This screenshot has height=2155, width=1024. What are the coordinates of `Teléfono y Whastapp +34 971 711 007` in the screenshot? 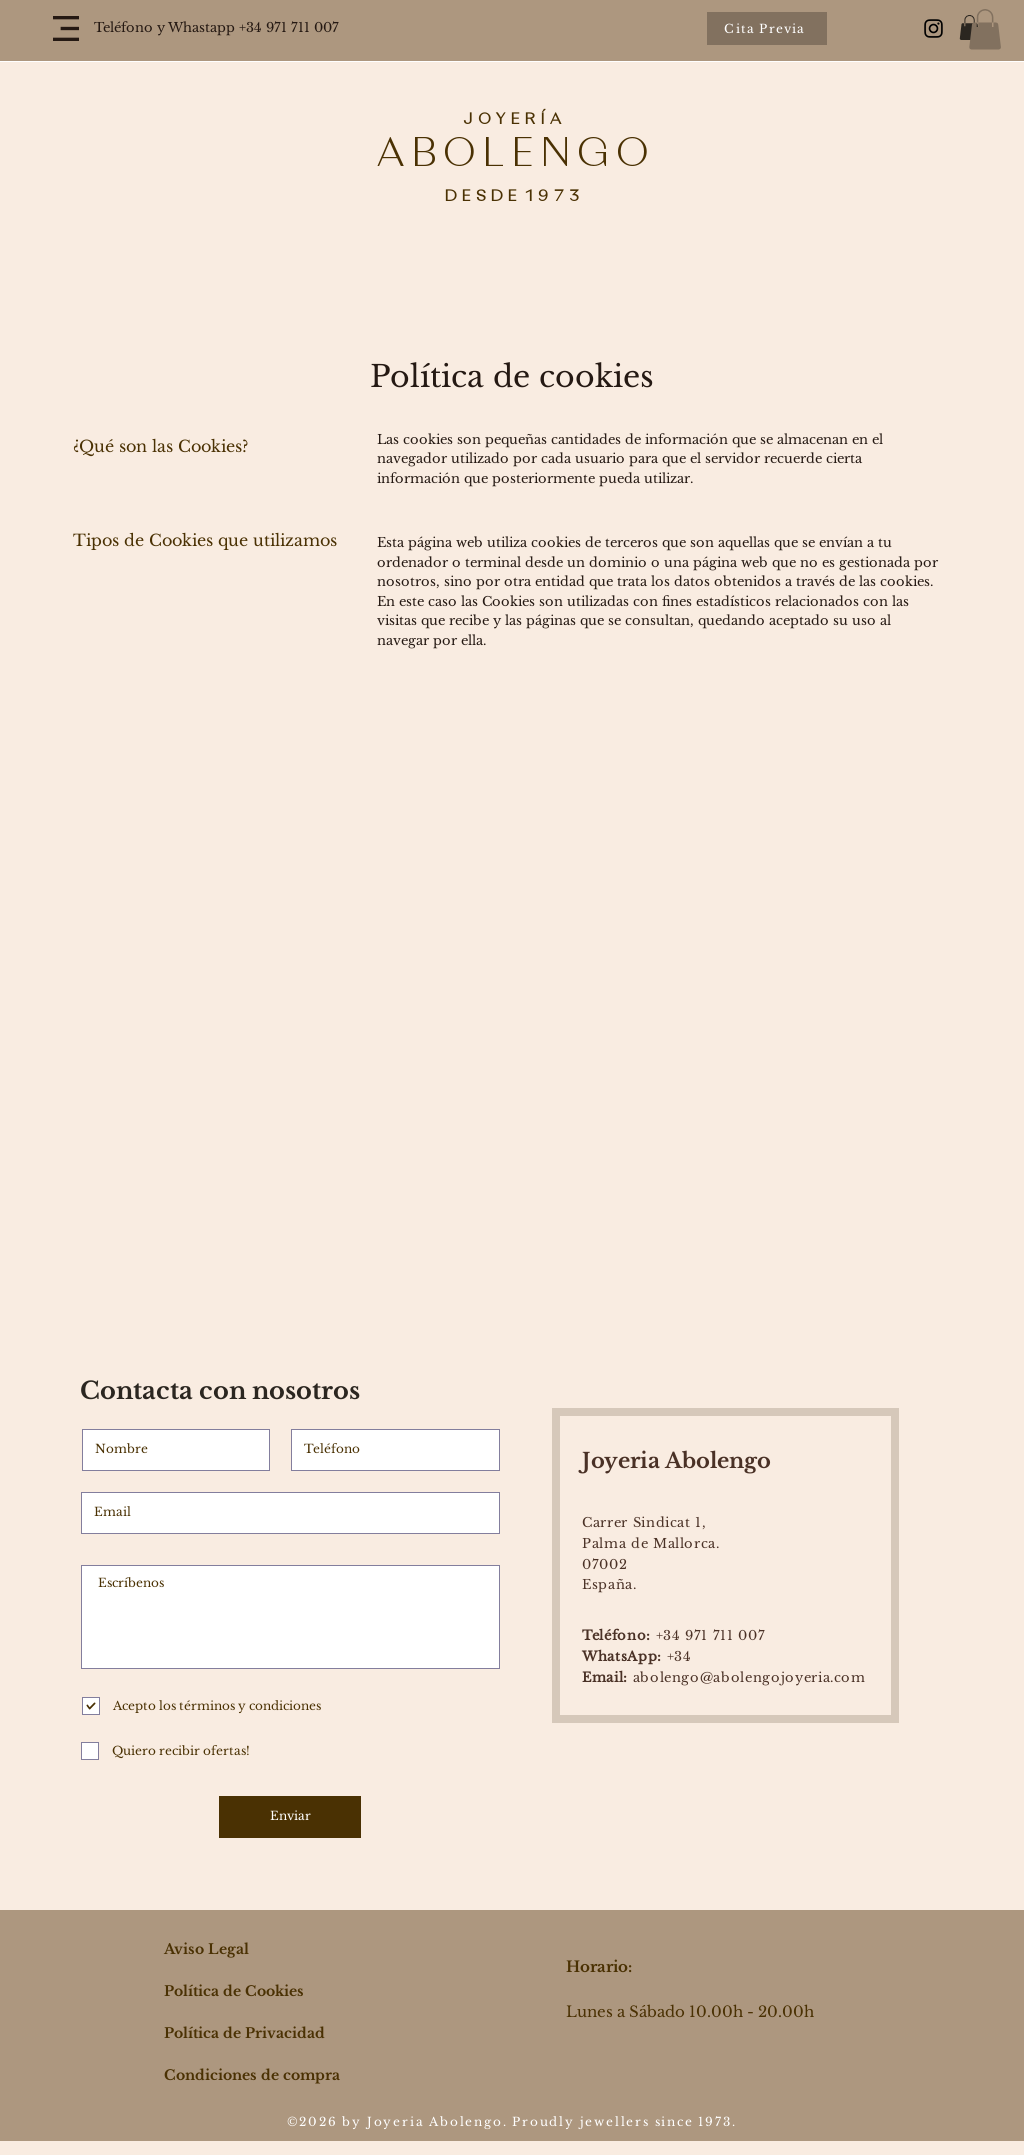 It's located at (216, 27).